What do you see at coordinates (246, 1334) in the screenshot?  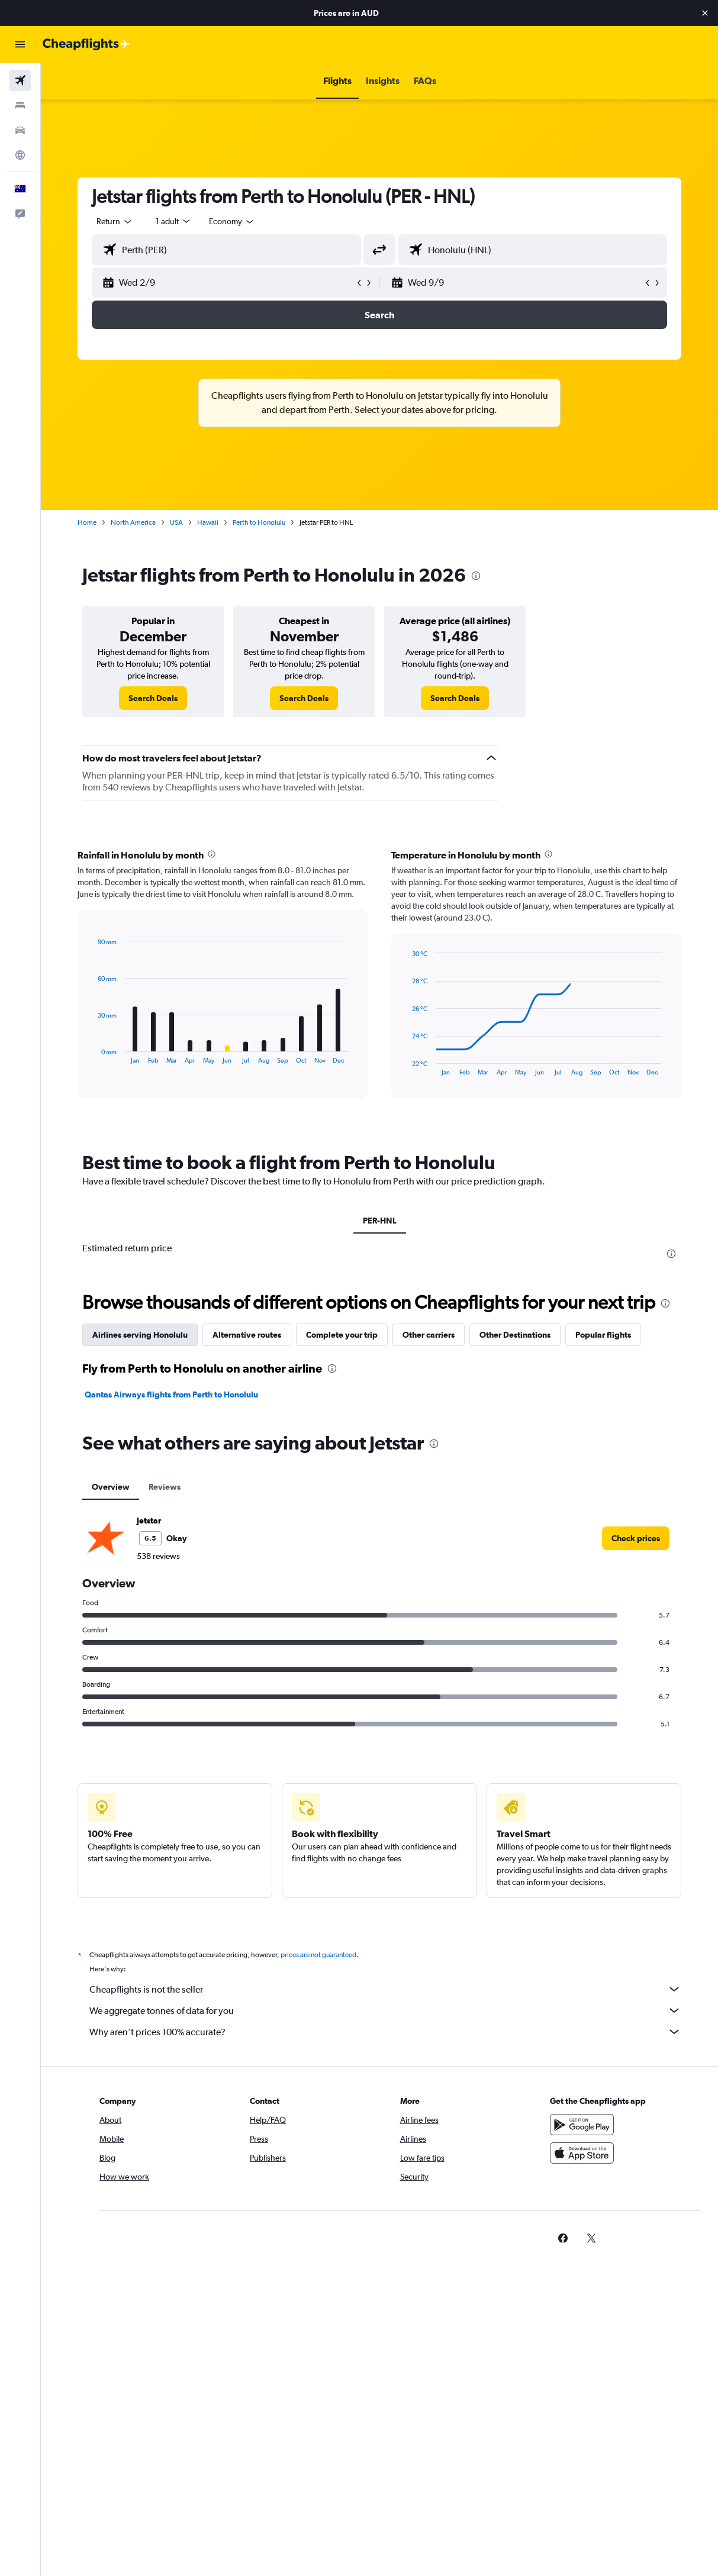 I see `Alternative routes [tab]` at bounding box center [246, 1334].